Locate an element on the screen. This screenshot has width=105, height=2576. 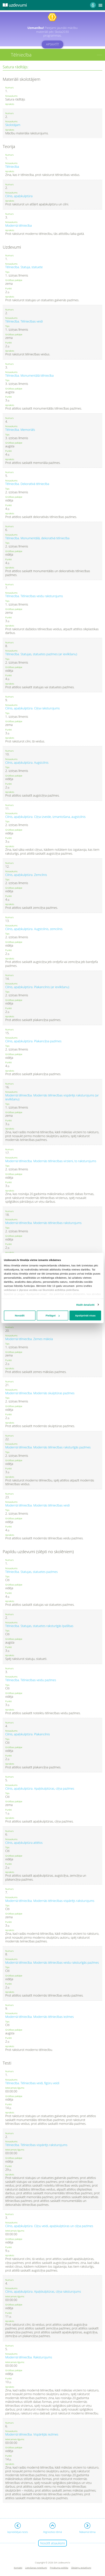
Tēlniecība. Statuja, statuete is located at coordinates (24, 267).